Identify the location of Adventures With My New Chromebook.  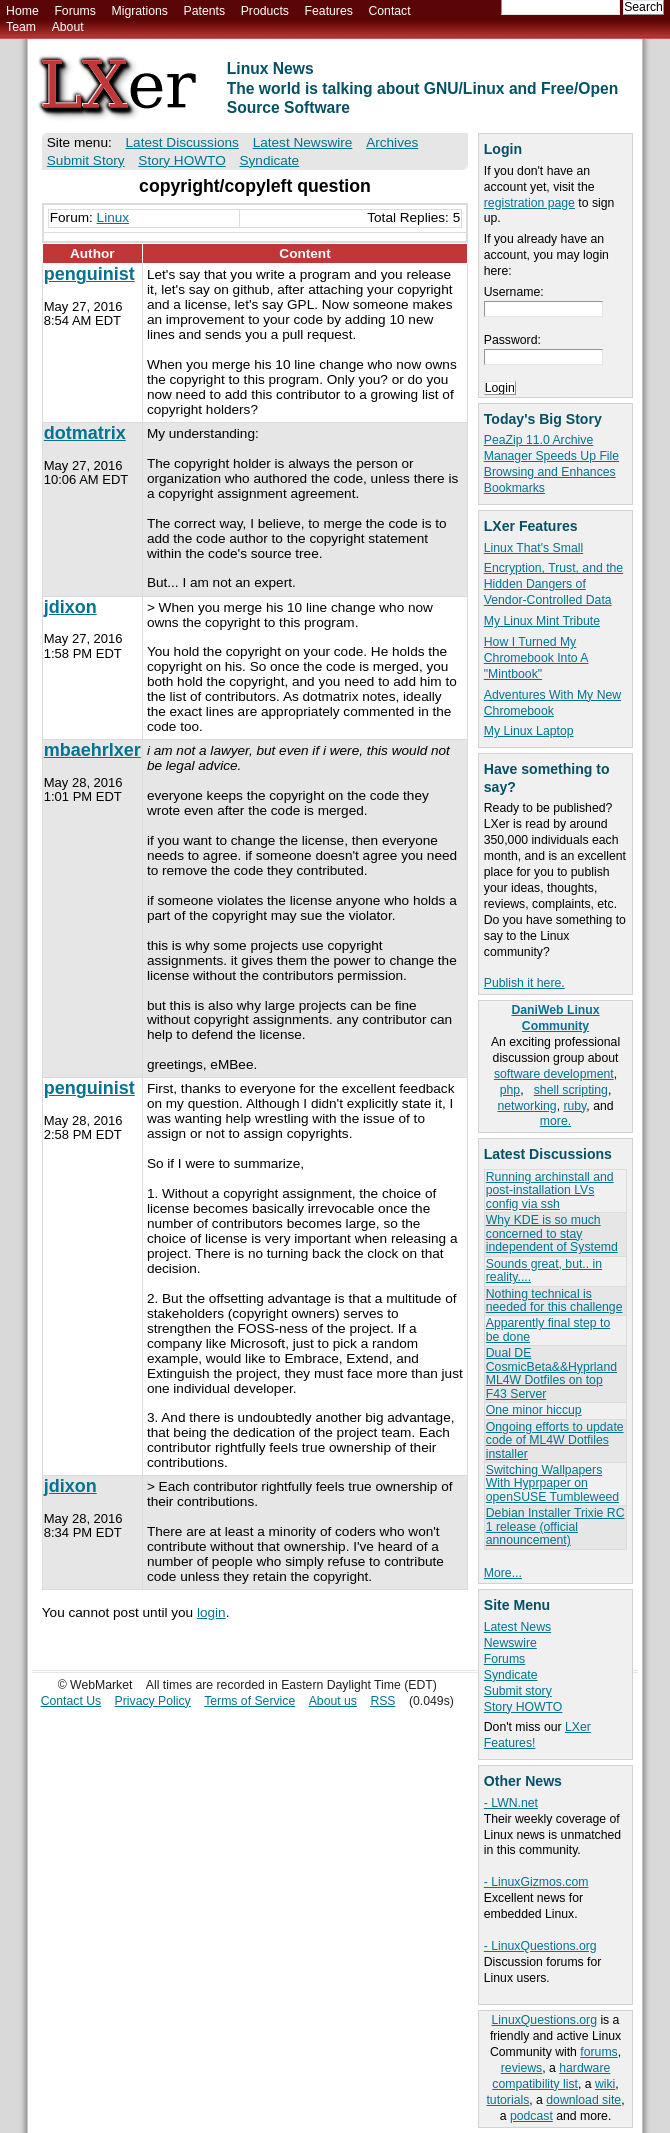
(552, 703).